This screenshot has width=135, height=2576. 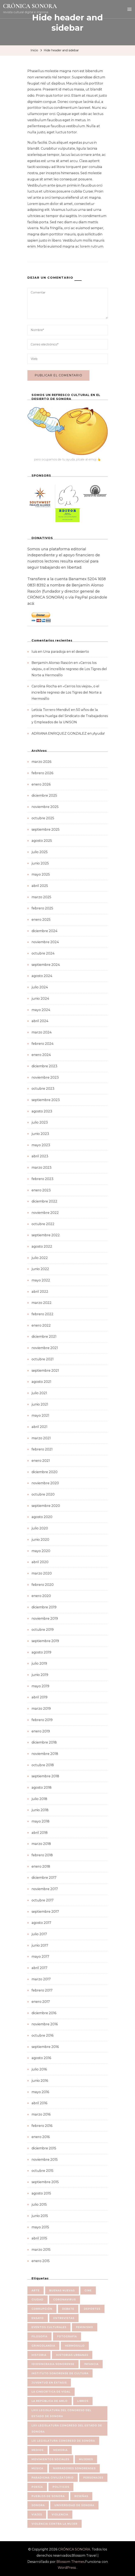 What do you see at coordinates (45, 807) in the screenshot?
I see `noviembre 2025` at bounding box center [45, 807].